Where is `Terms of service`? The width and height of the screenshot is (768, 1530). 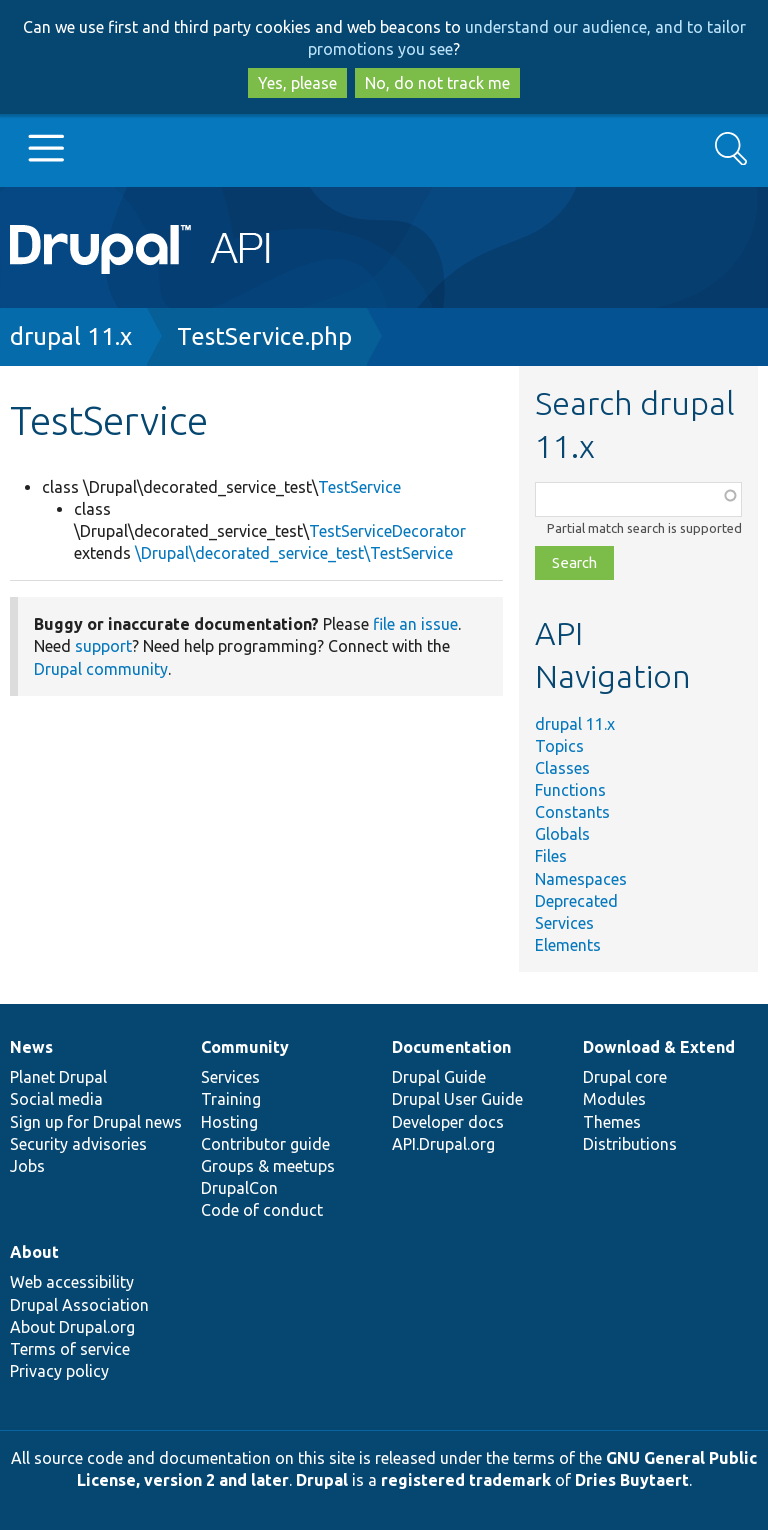 Terms of service is located at coordinates (70, 1349).